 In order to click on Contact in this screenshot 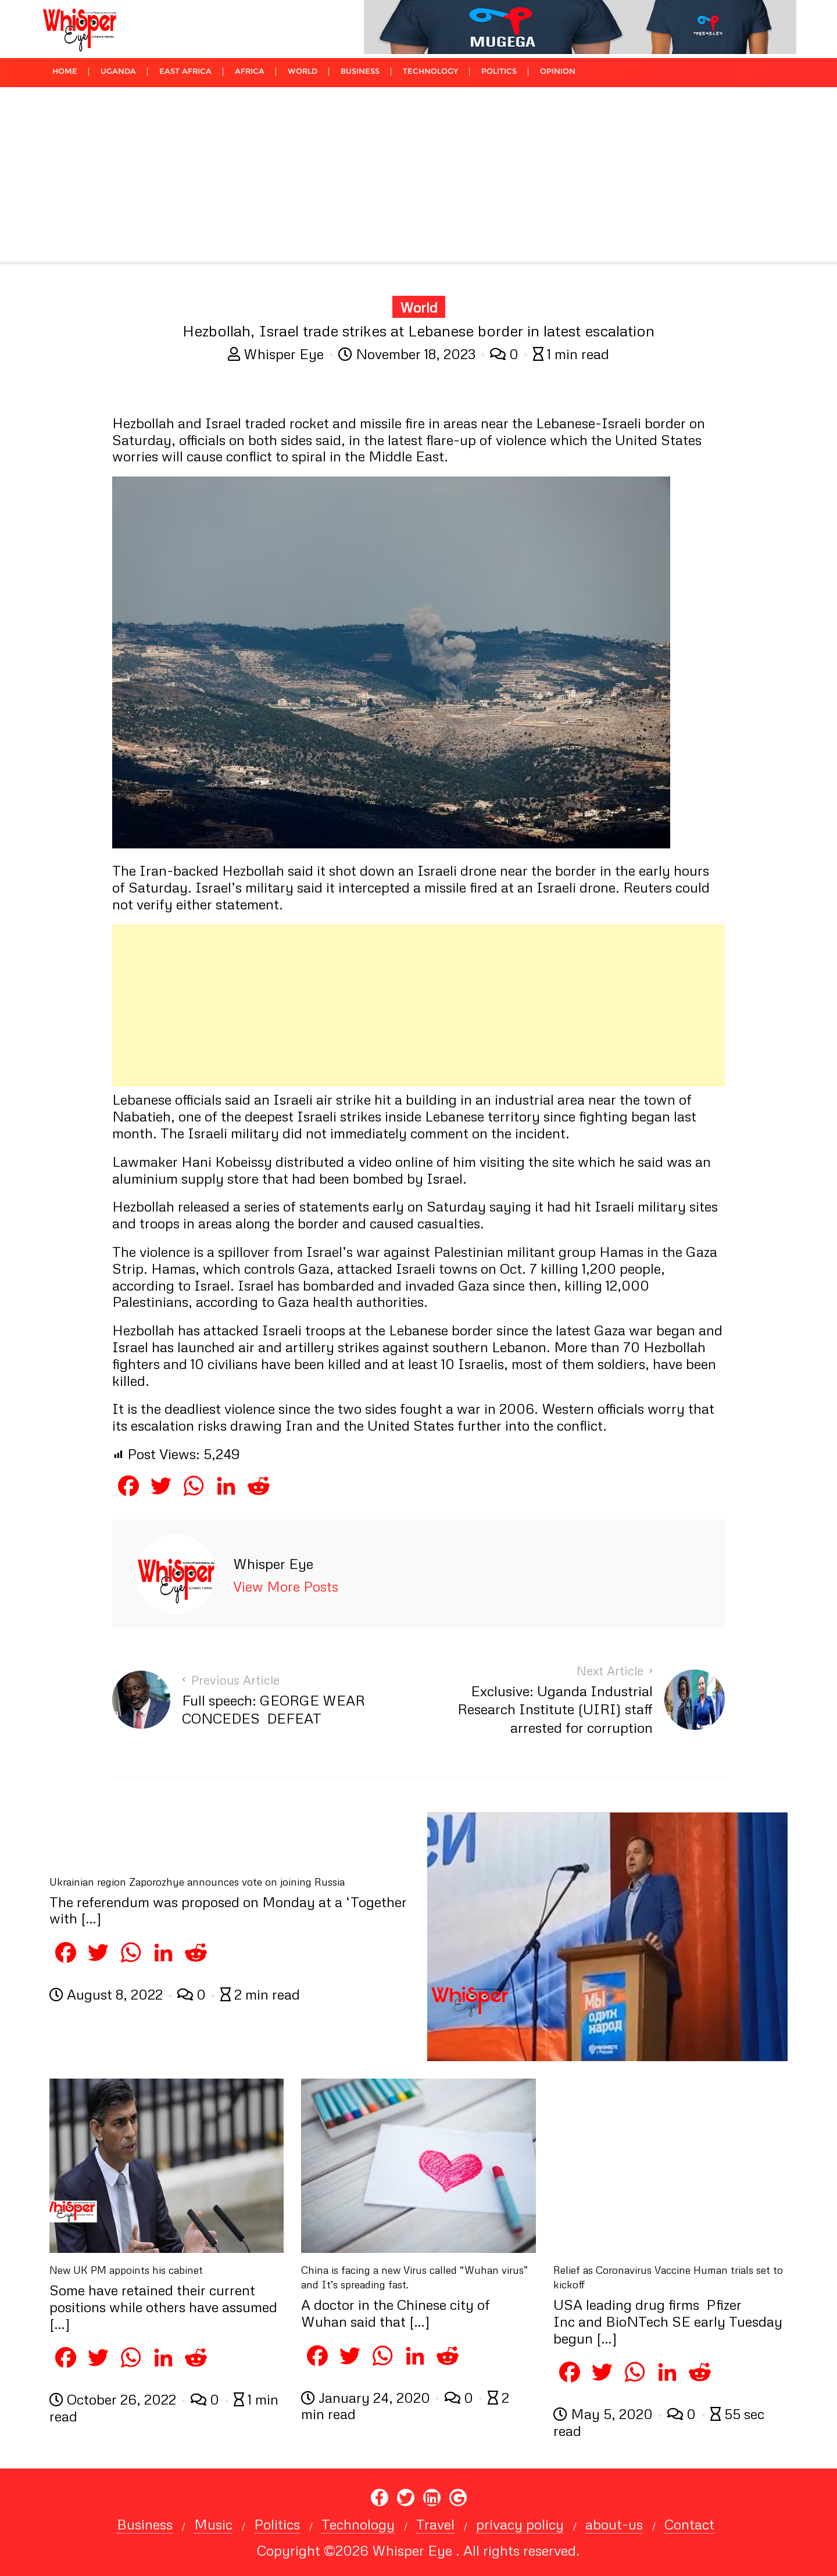, I will do `click(689, 2524)`.